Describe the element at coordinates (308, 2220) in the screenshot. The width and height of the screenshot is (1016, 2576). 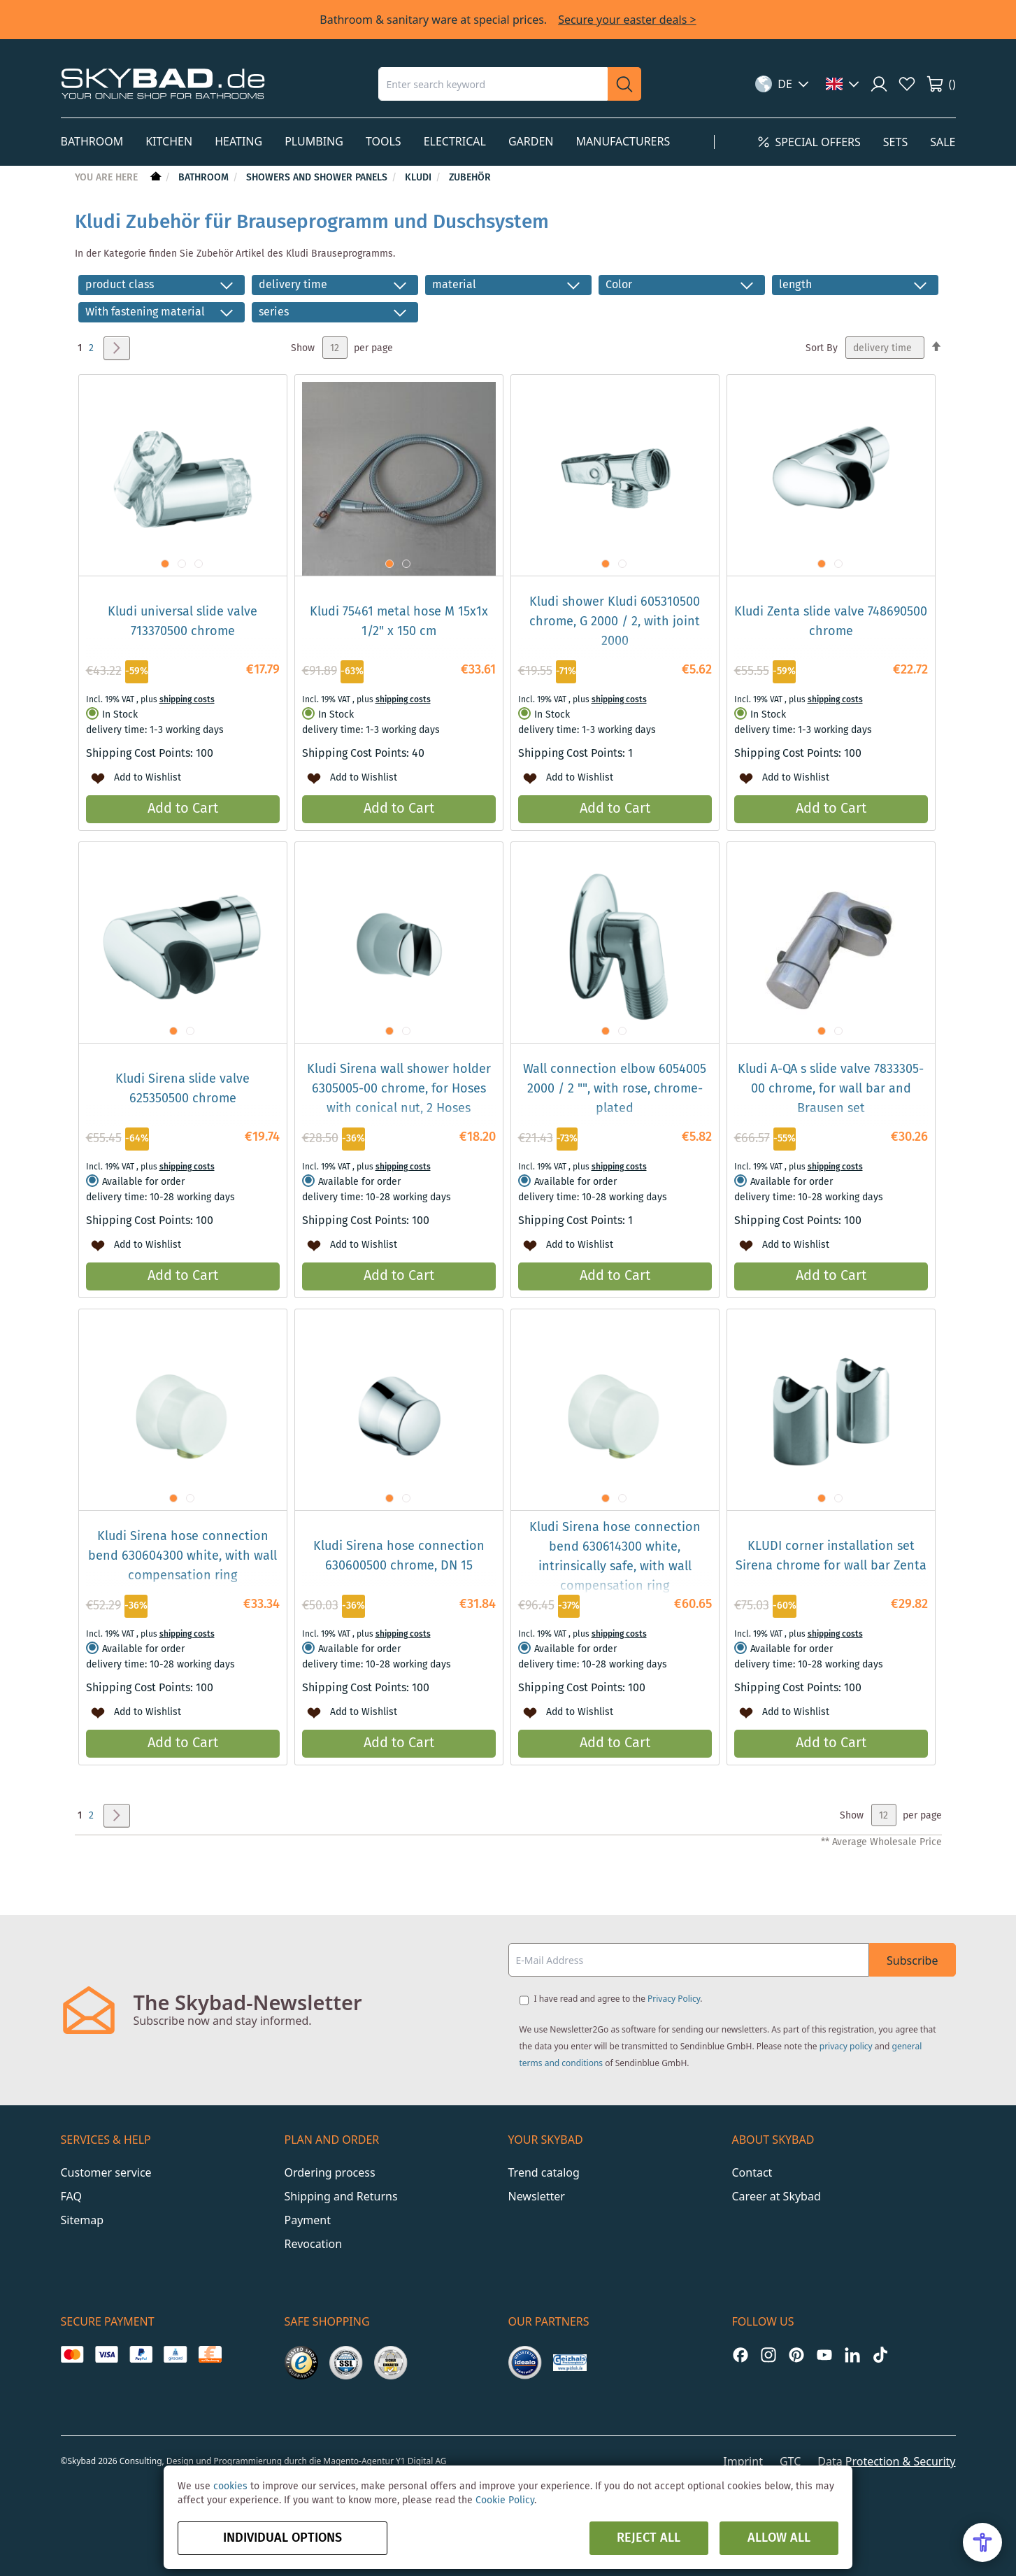
I see `Payment` at that location.